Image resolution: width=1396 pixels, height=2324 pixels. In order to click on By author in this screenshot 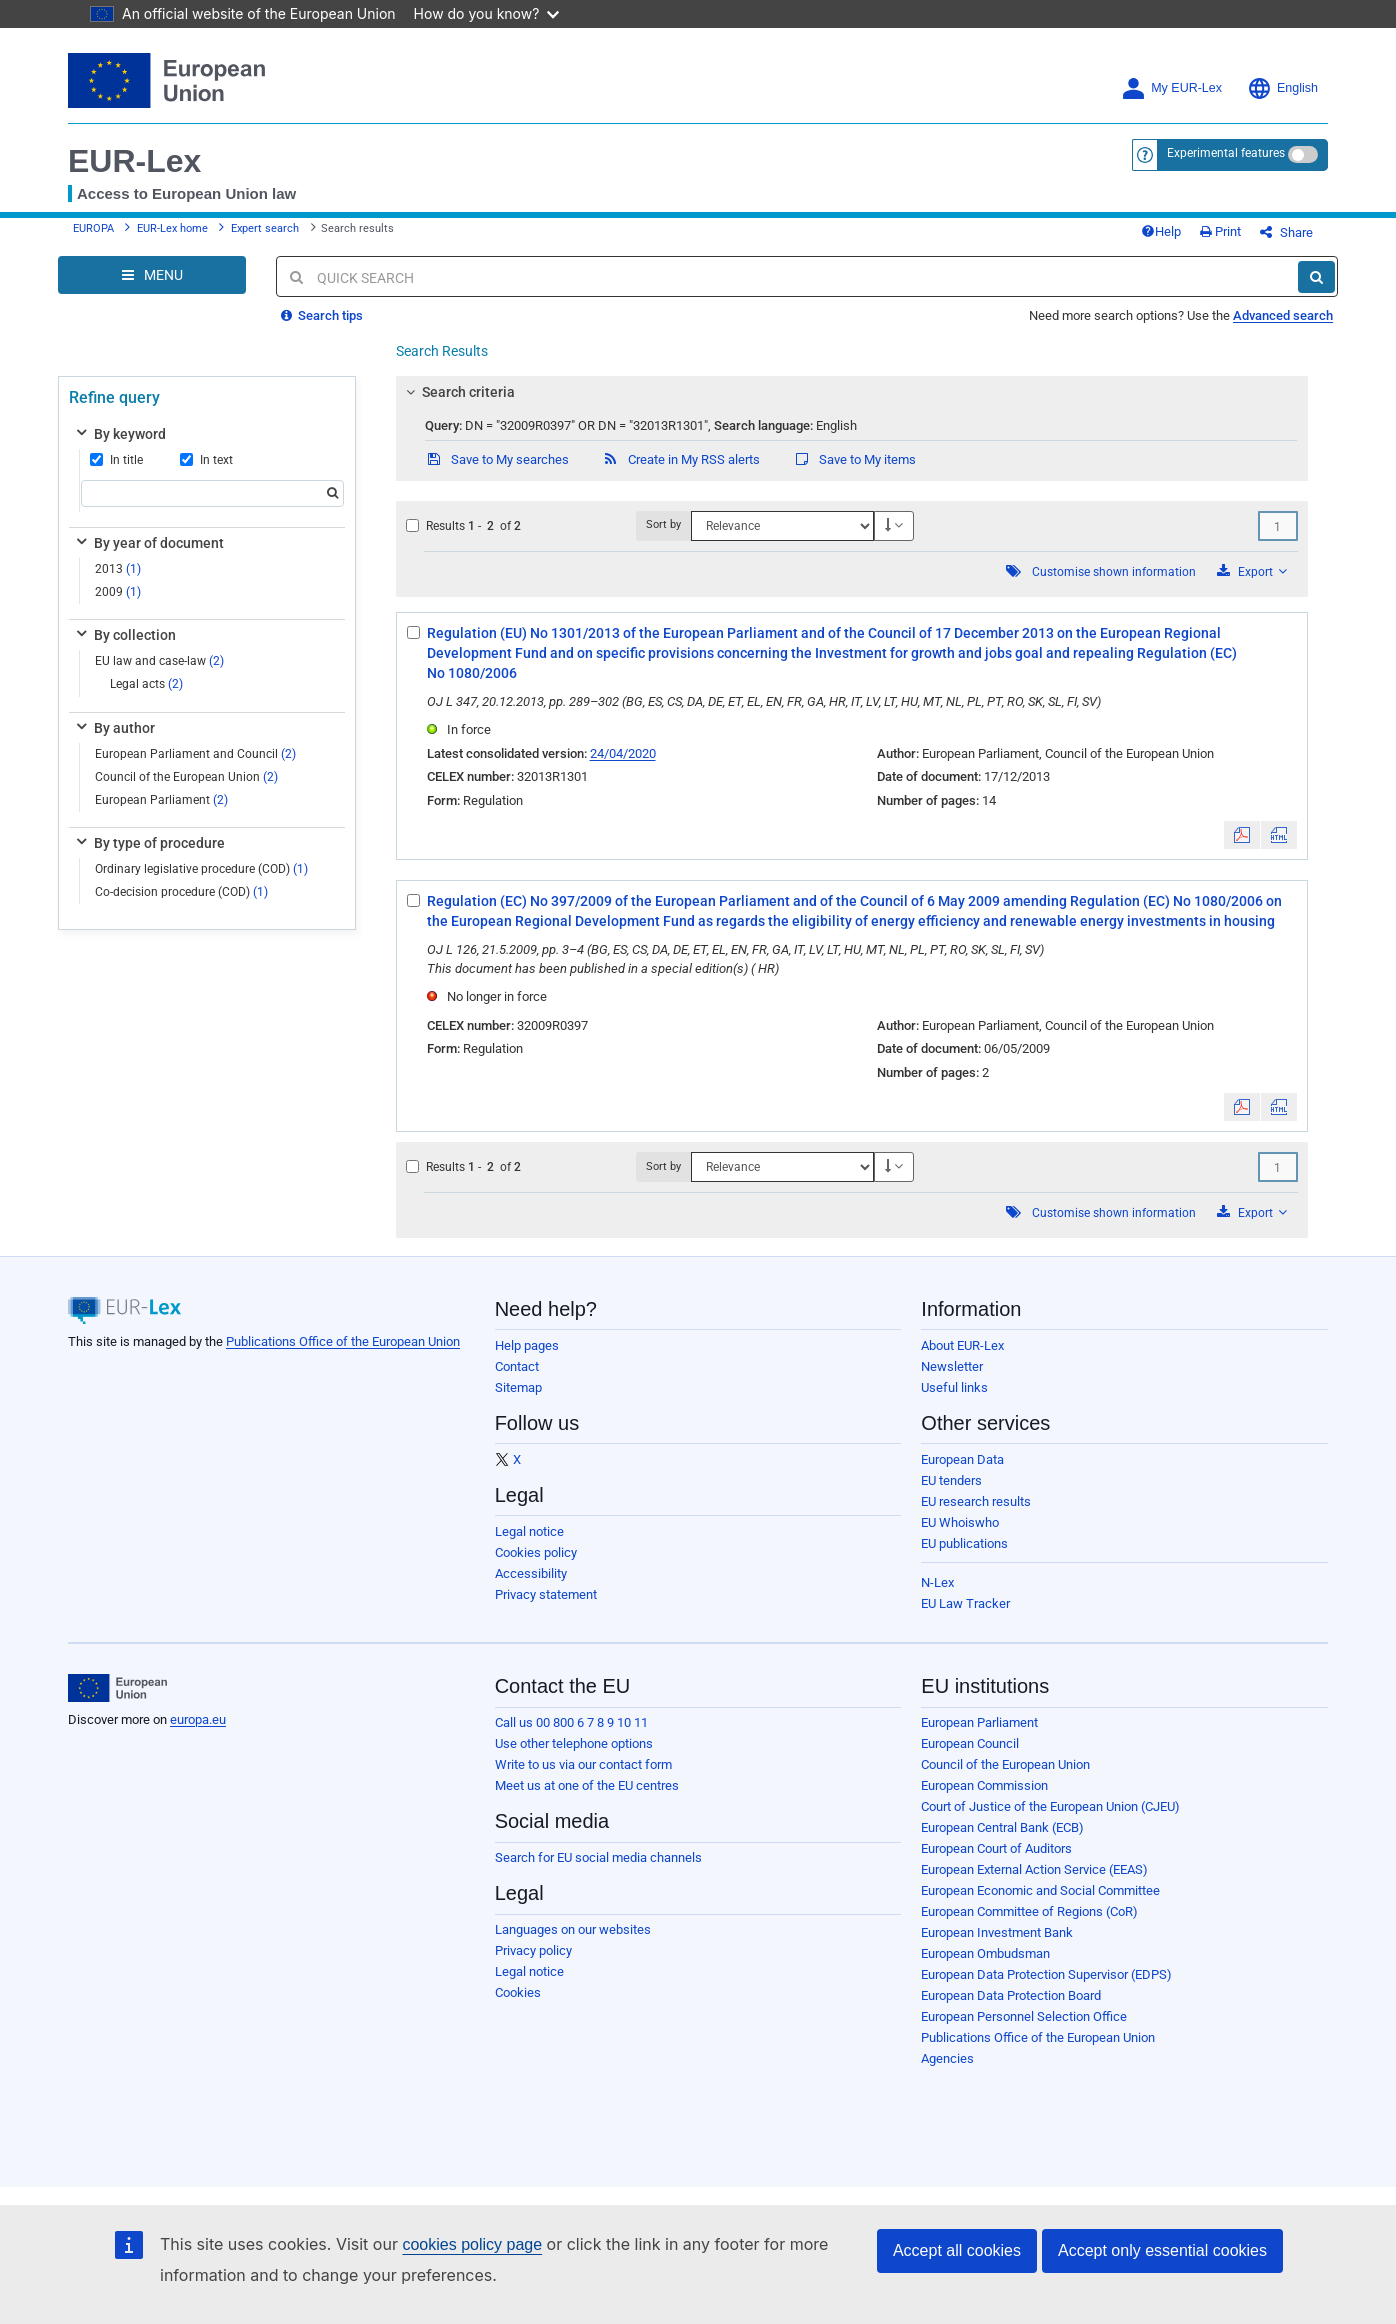, I will do `click(114, 728)`.